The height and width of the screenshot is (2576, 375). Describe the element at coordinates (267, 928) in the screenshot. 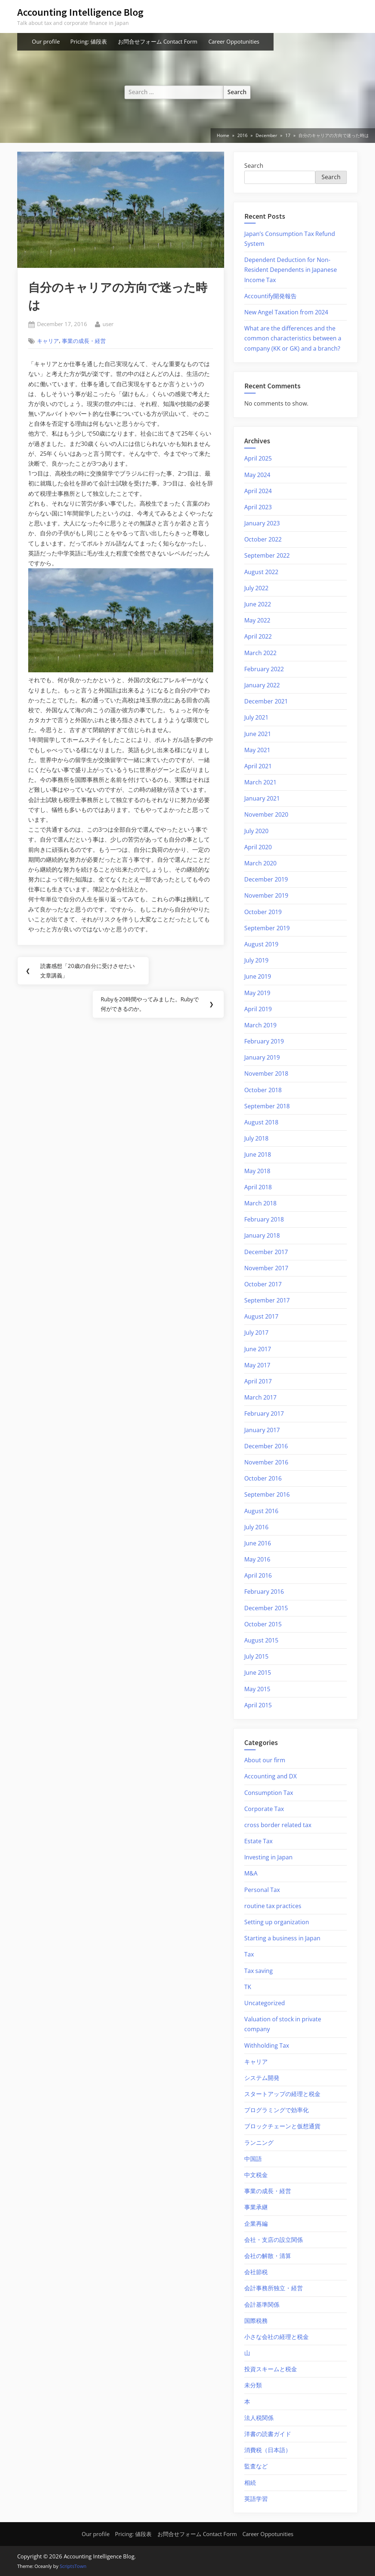

I see `September 2019` at that location.